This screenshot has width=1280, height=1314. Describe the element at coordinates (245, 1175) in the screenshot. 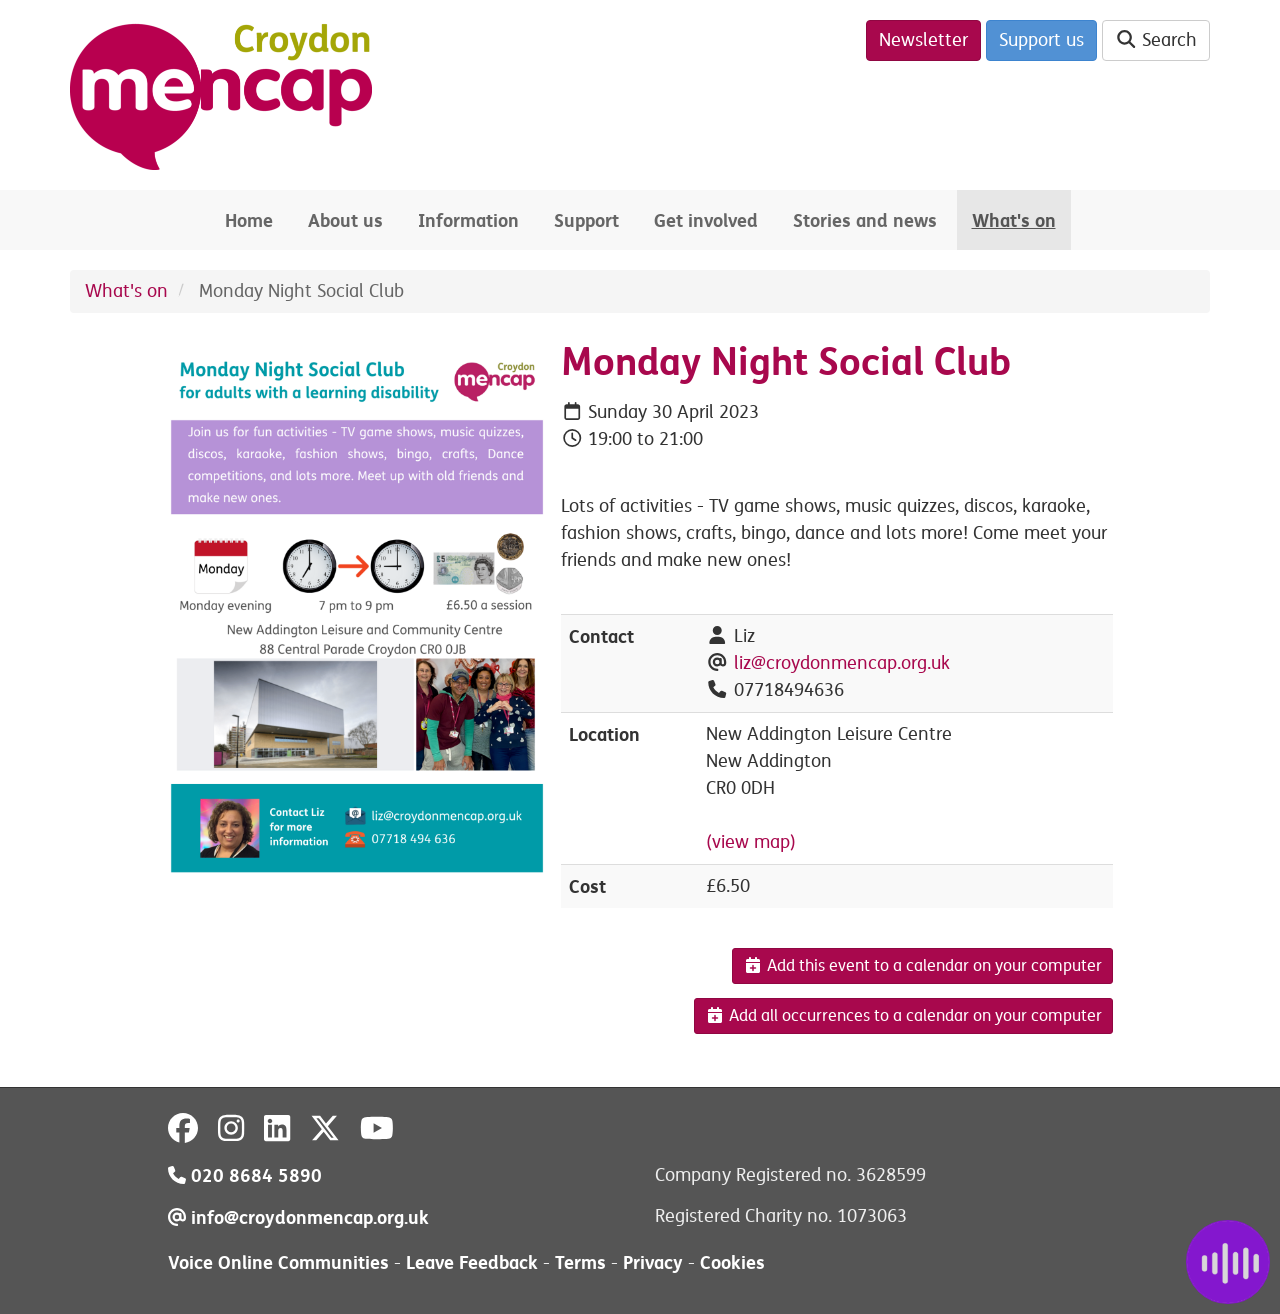

I see `020 8684 5890` at that location.